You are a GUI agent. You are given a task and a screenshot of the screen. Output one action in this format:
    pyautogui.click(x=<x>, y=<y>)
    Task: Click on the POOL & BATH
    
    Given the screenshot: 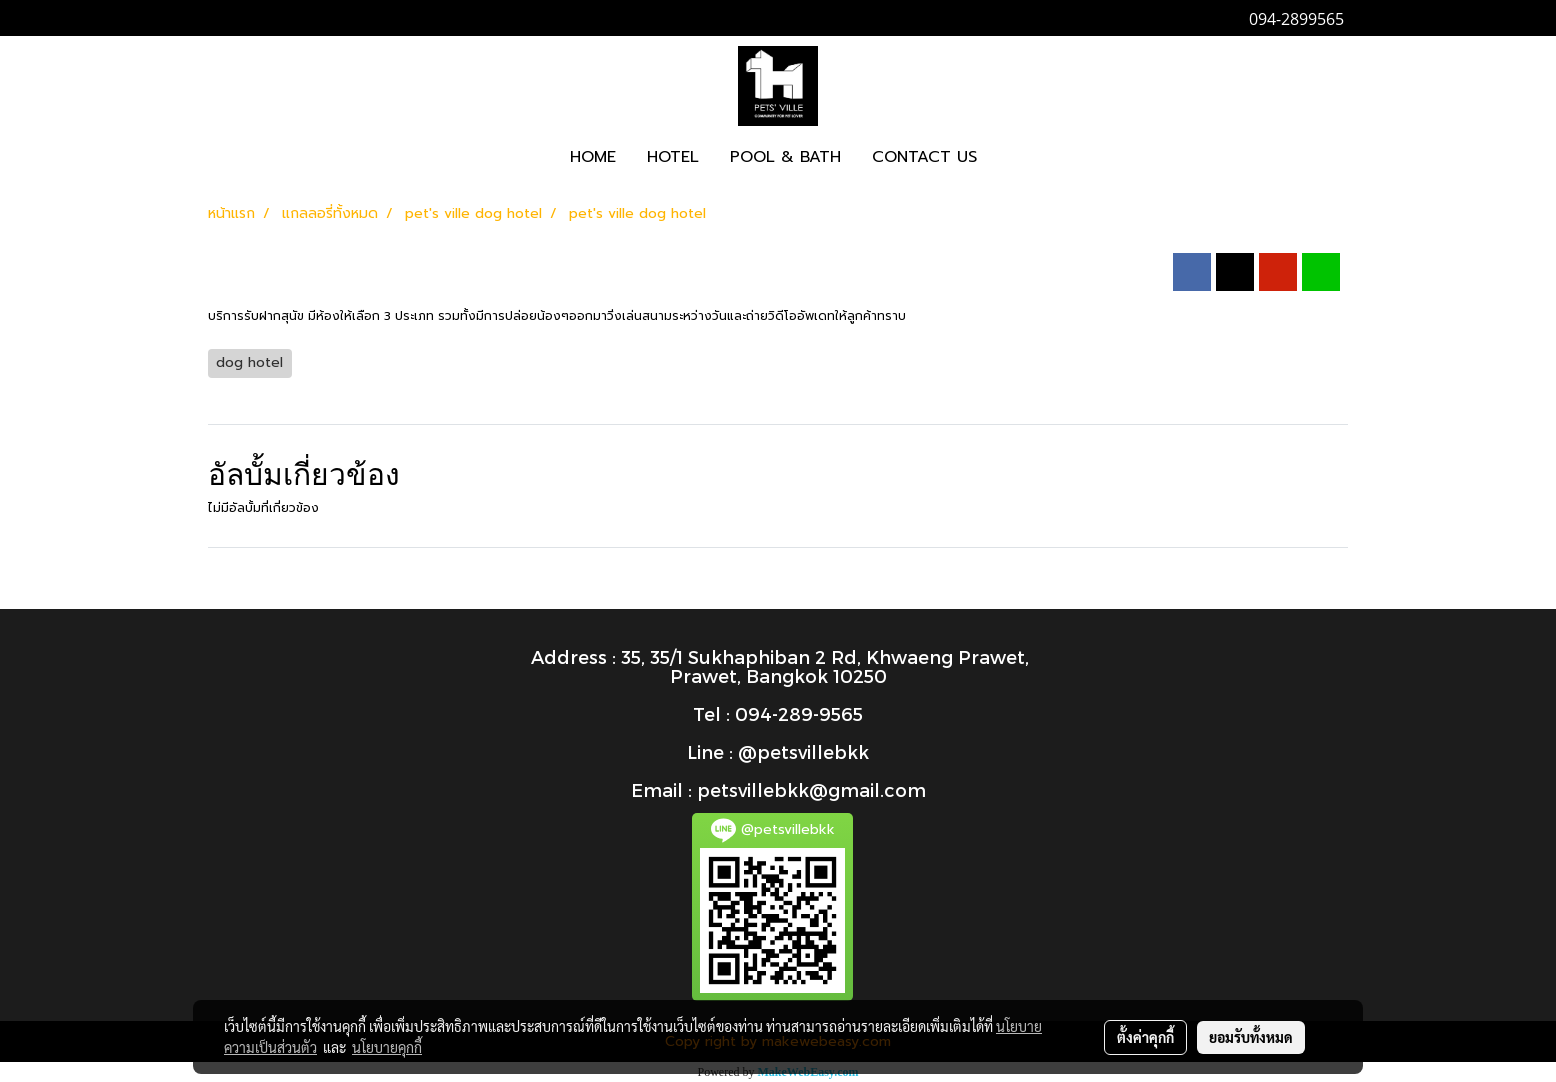 What is the action you would take?
    pyautogui.click(x=785, y=157)
    